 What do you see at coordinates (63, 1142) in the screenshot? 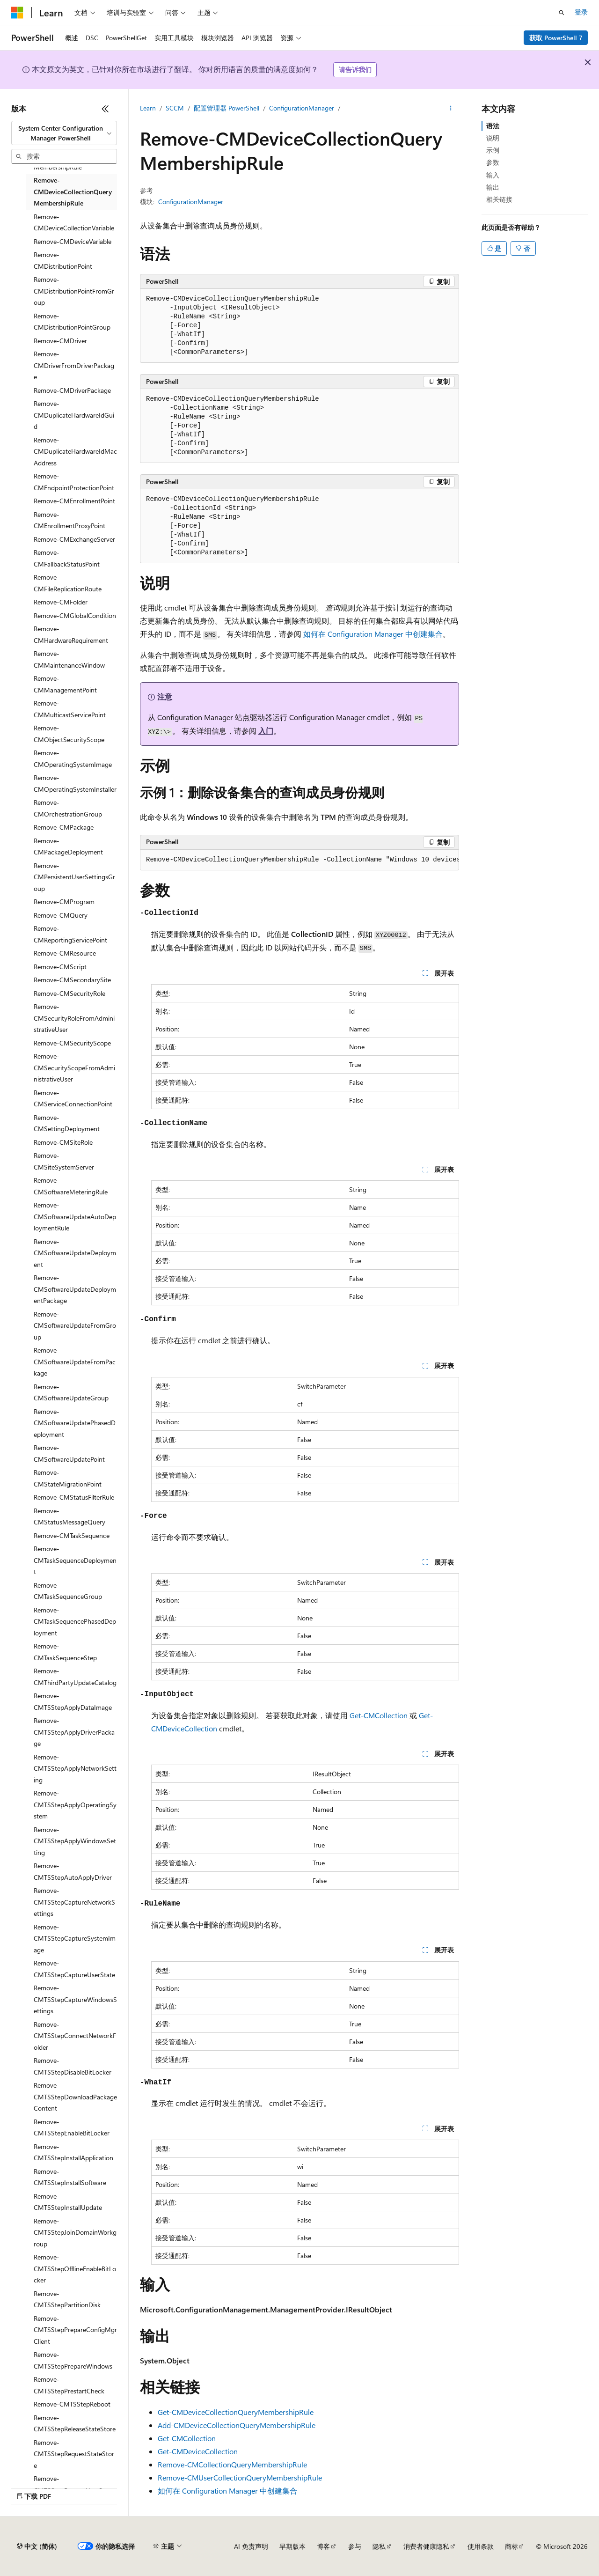
I see `Remove-CMSiteRole [treeitem]` at bounding box center [63, 1142].